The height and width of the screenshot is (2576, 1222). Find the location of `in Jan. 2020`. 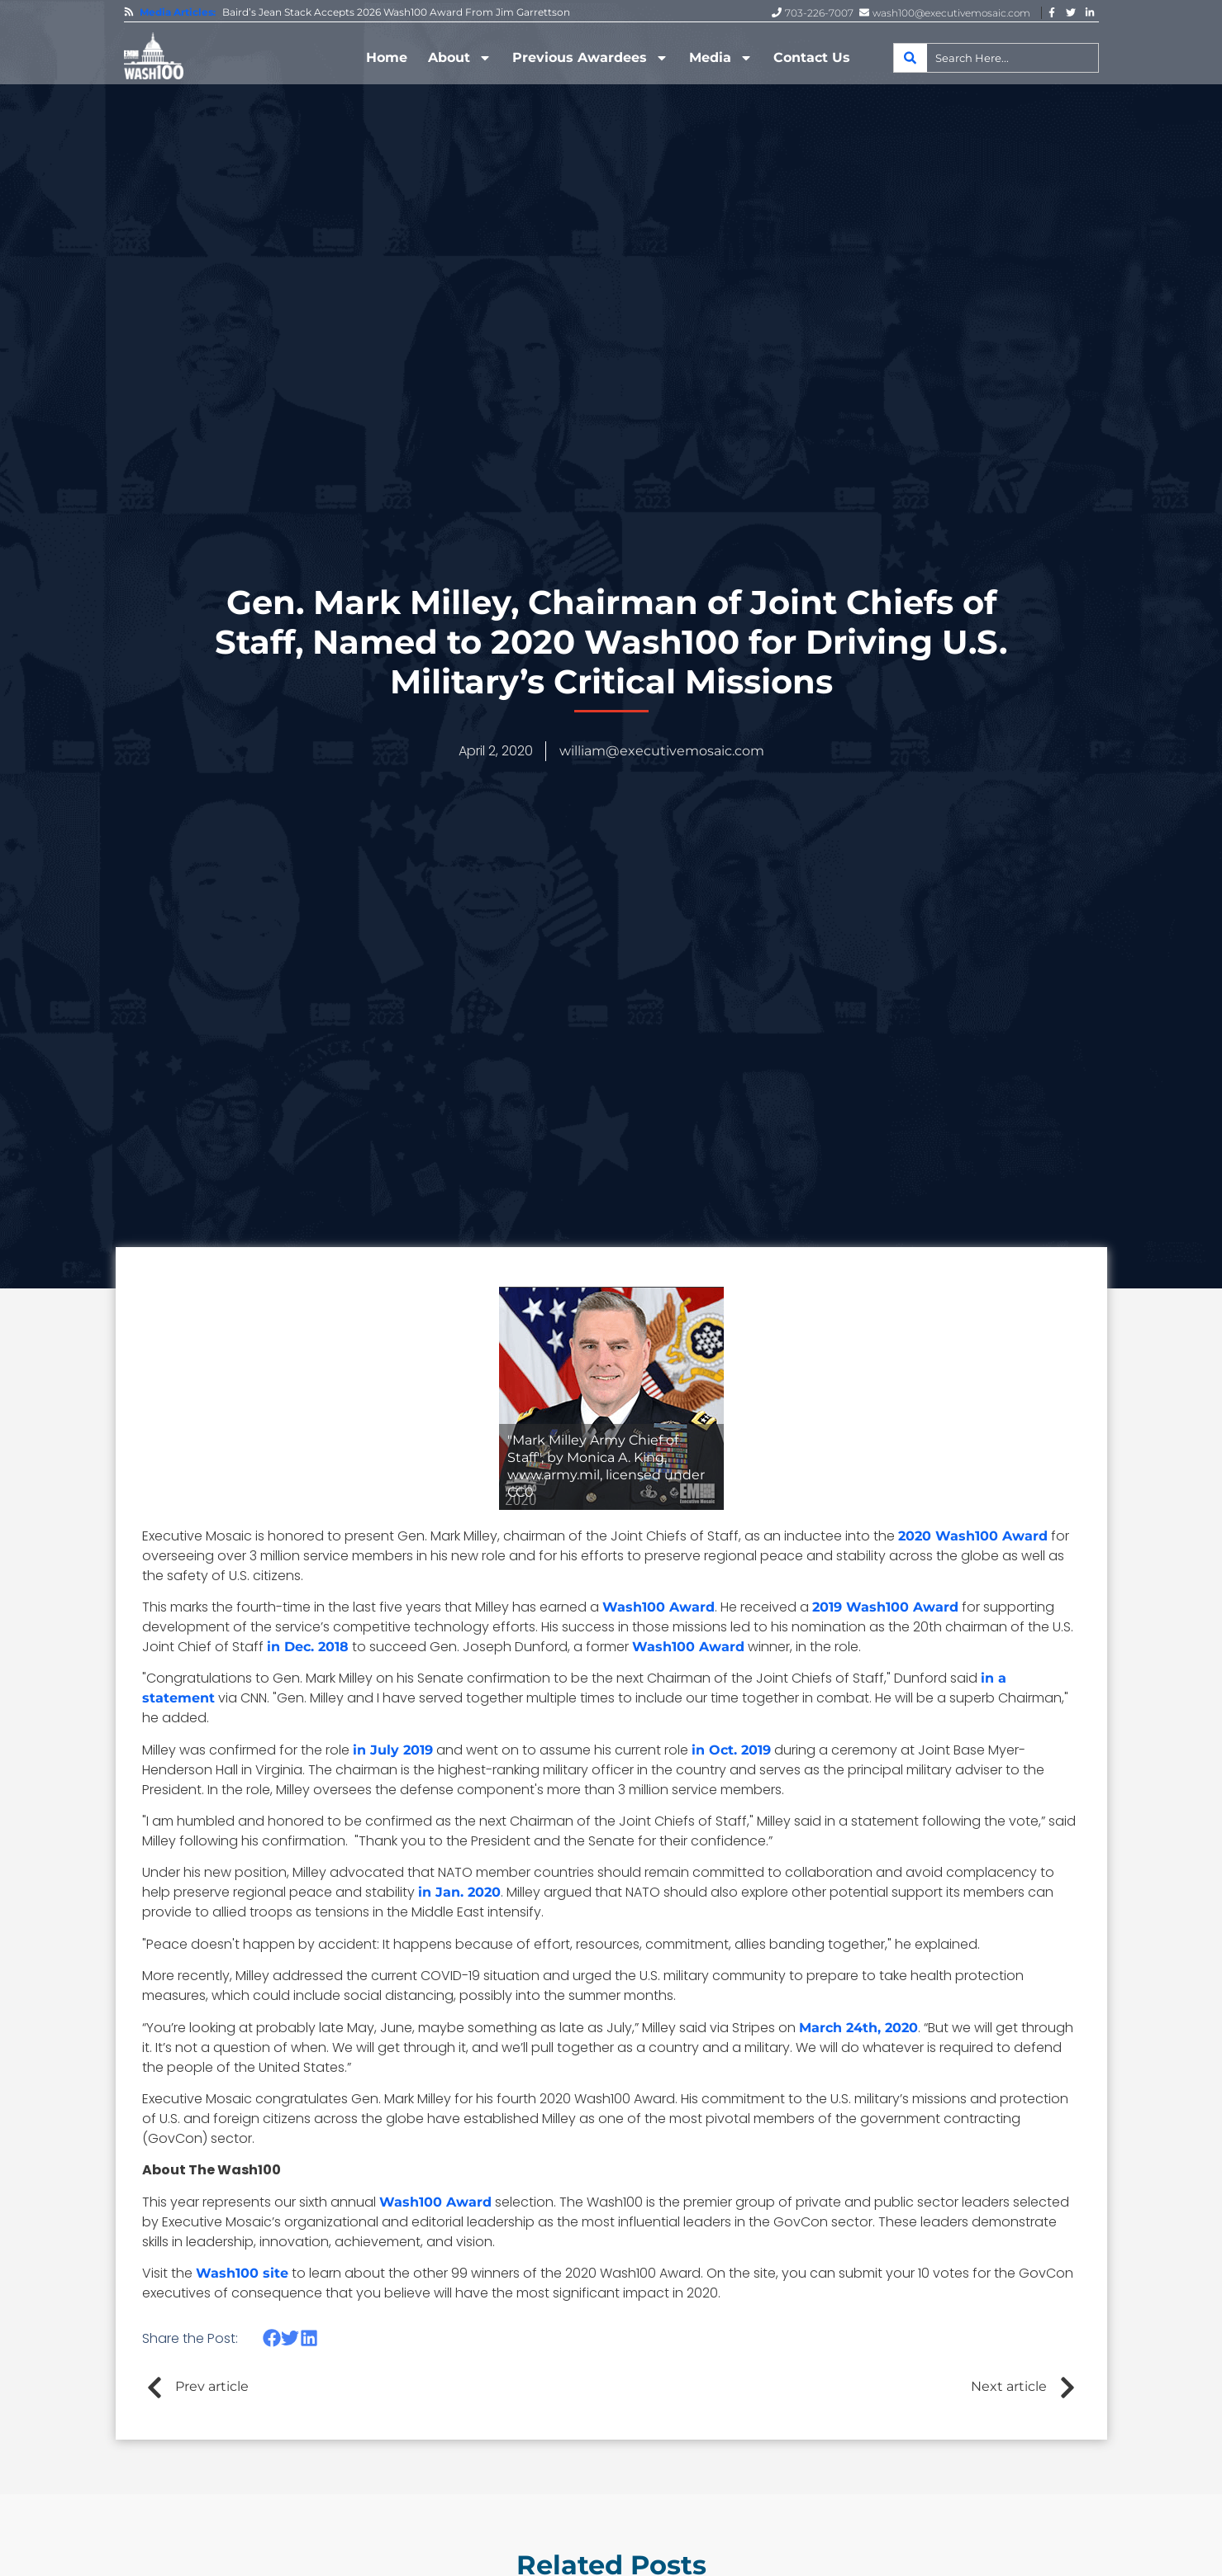

in Jan. 2020 is located at coordinates (459, 1892).